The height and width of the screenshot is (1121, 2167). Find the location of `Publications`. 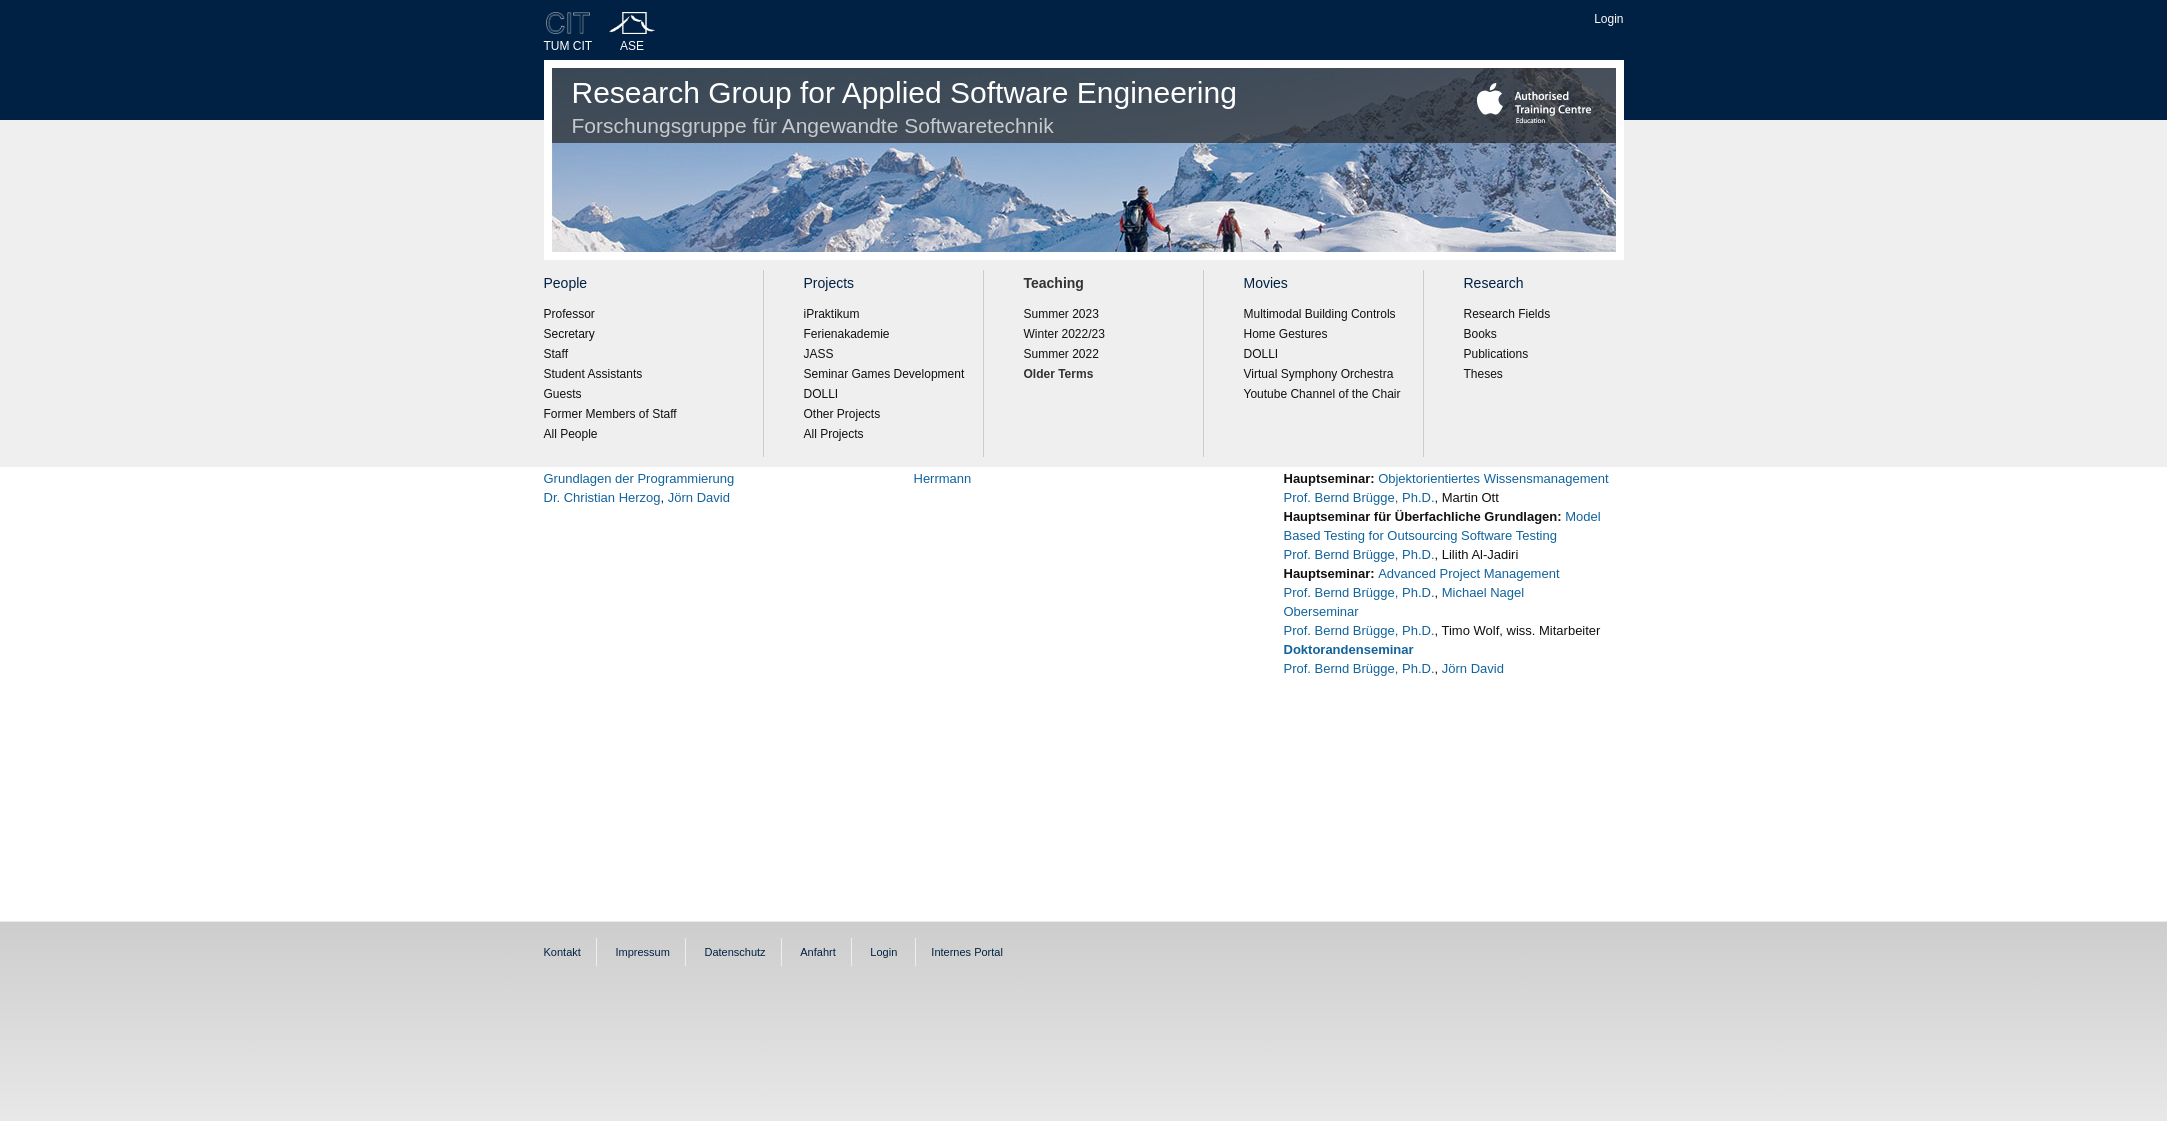

Publications is located at coordinates (1496, 354).